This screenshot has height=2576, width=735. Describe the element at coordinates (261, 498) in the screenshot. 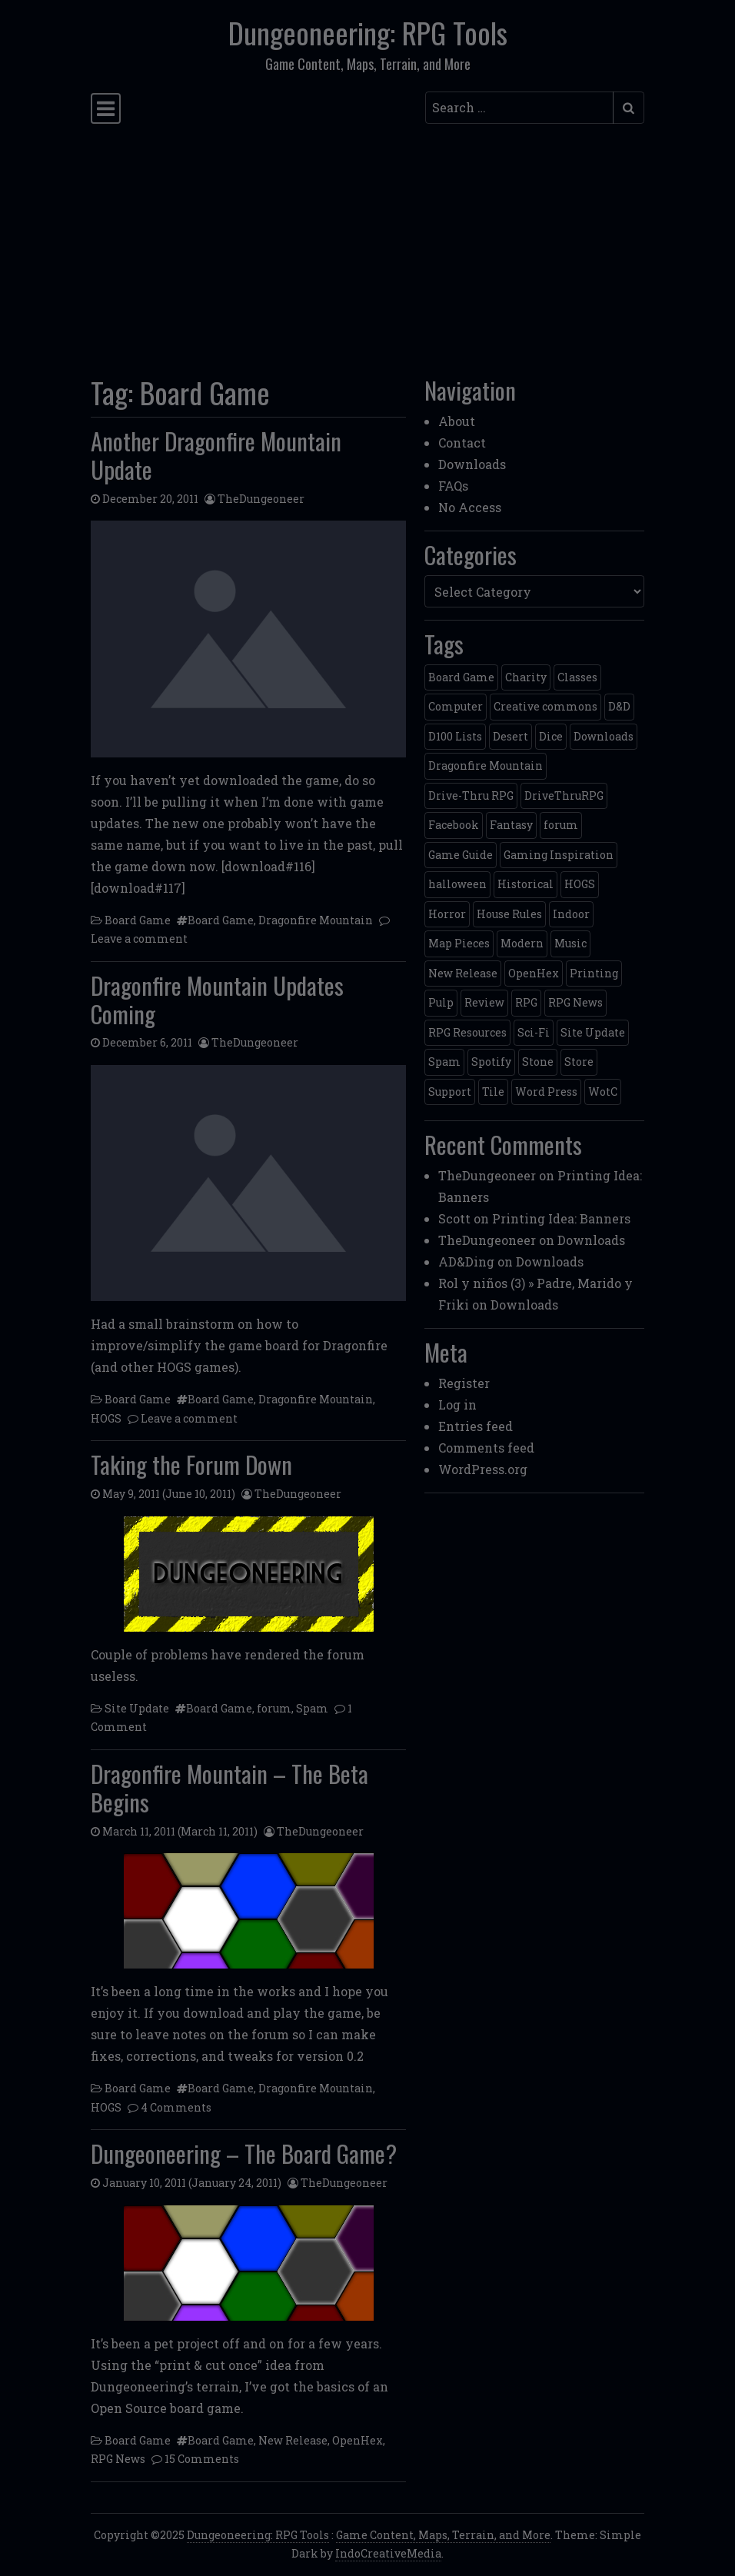

I see `TheDungeoneer` at that location.